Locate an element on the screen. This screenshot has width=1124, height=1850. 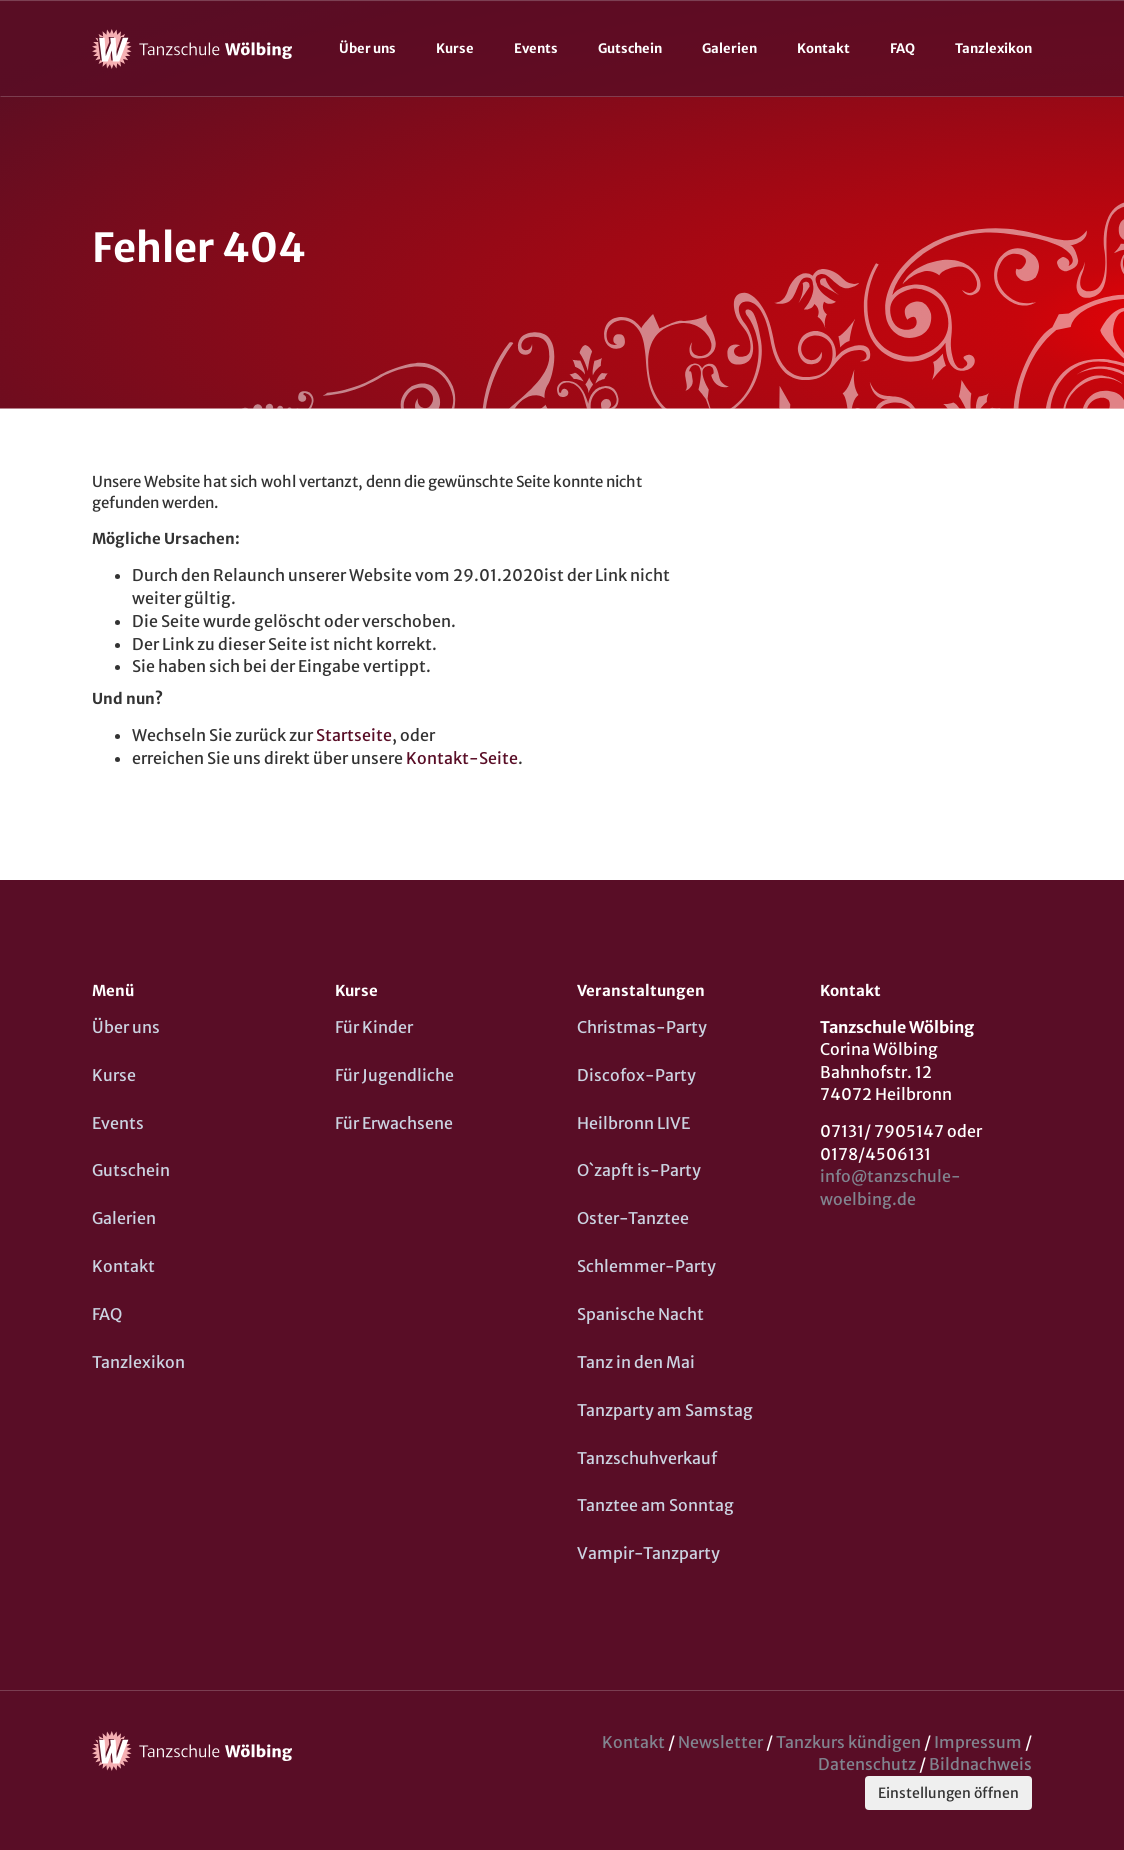
Für Kinder is located at coordinates (374, 1027).